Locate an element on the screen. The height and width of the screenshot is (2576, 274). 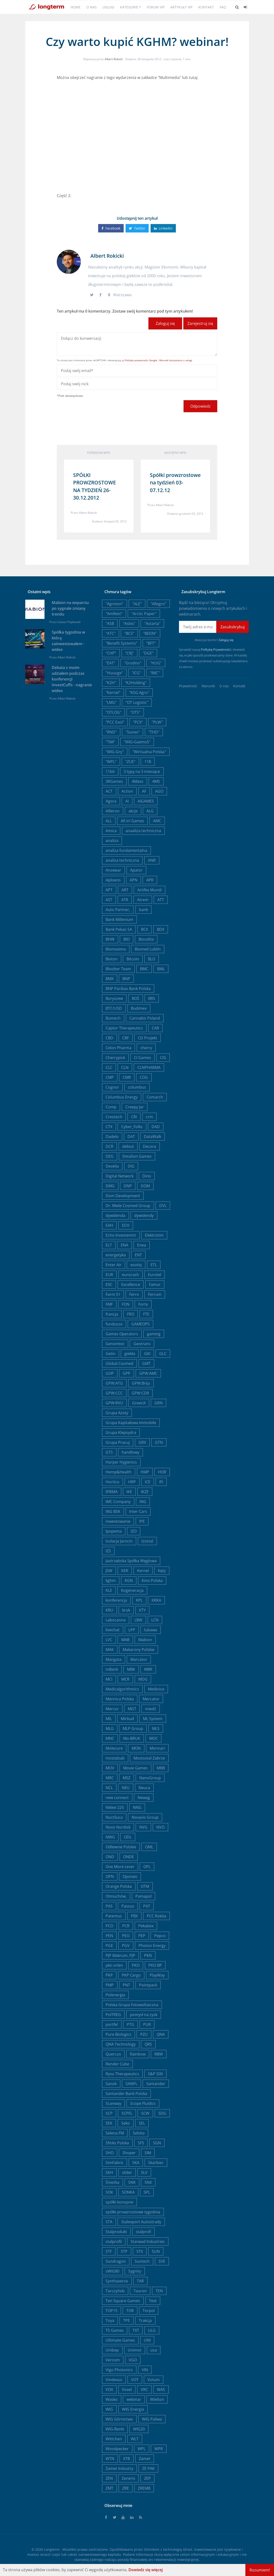
PEO is located at coordinates (125, 1935).